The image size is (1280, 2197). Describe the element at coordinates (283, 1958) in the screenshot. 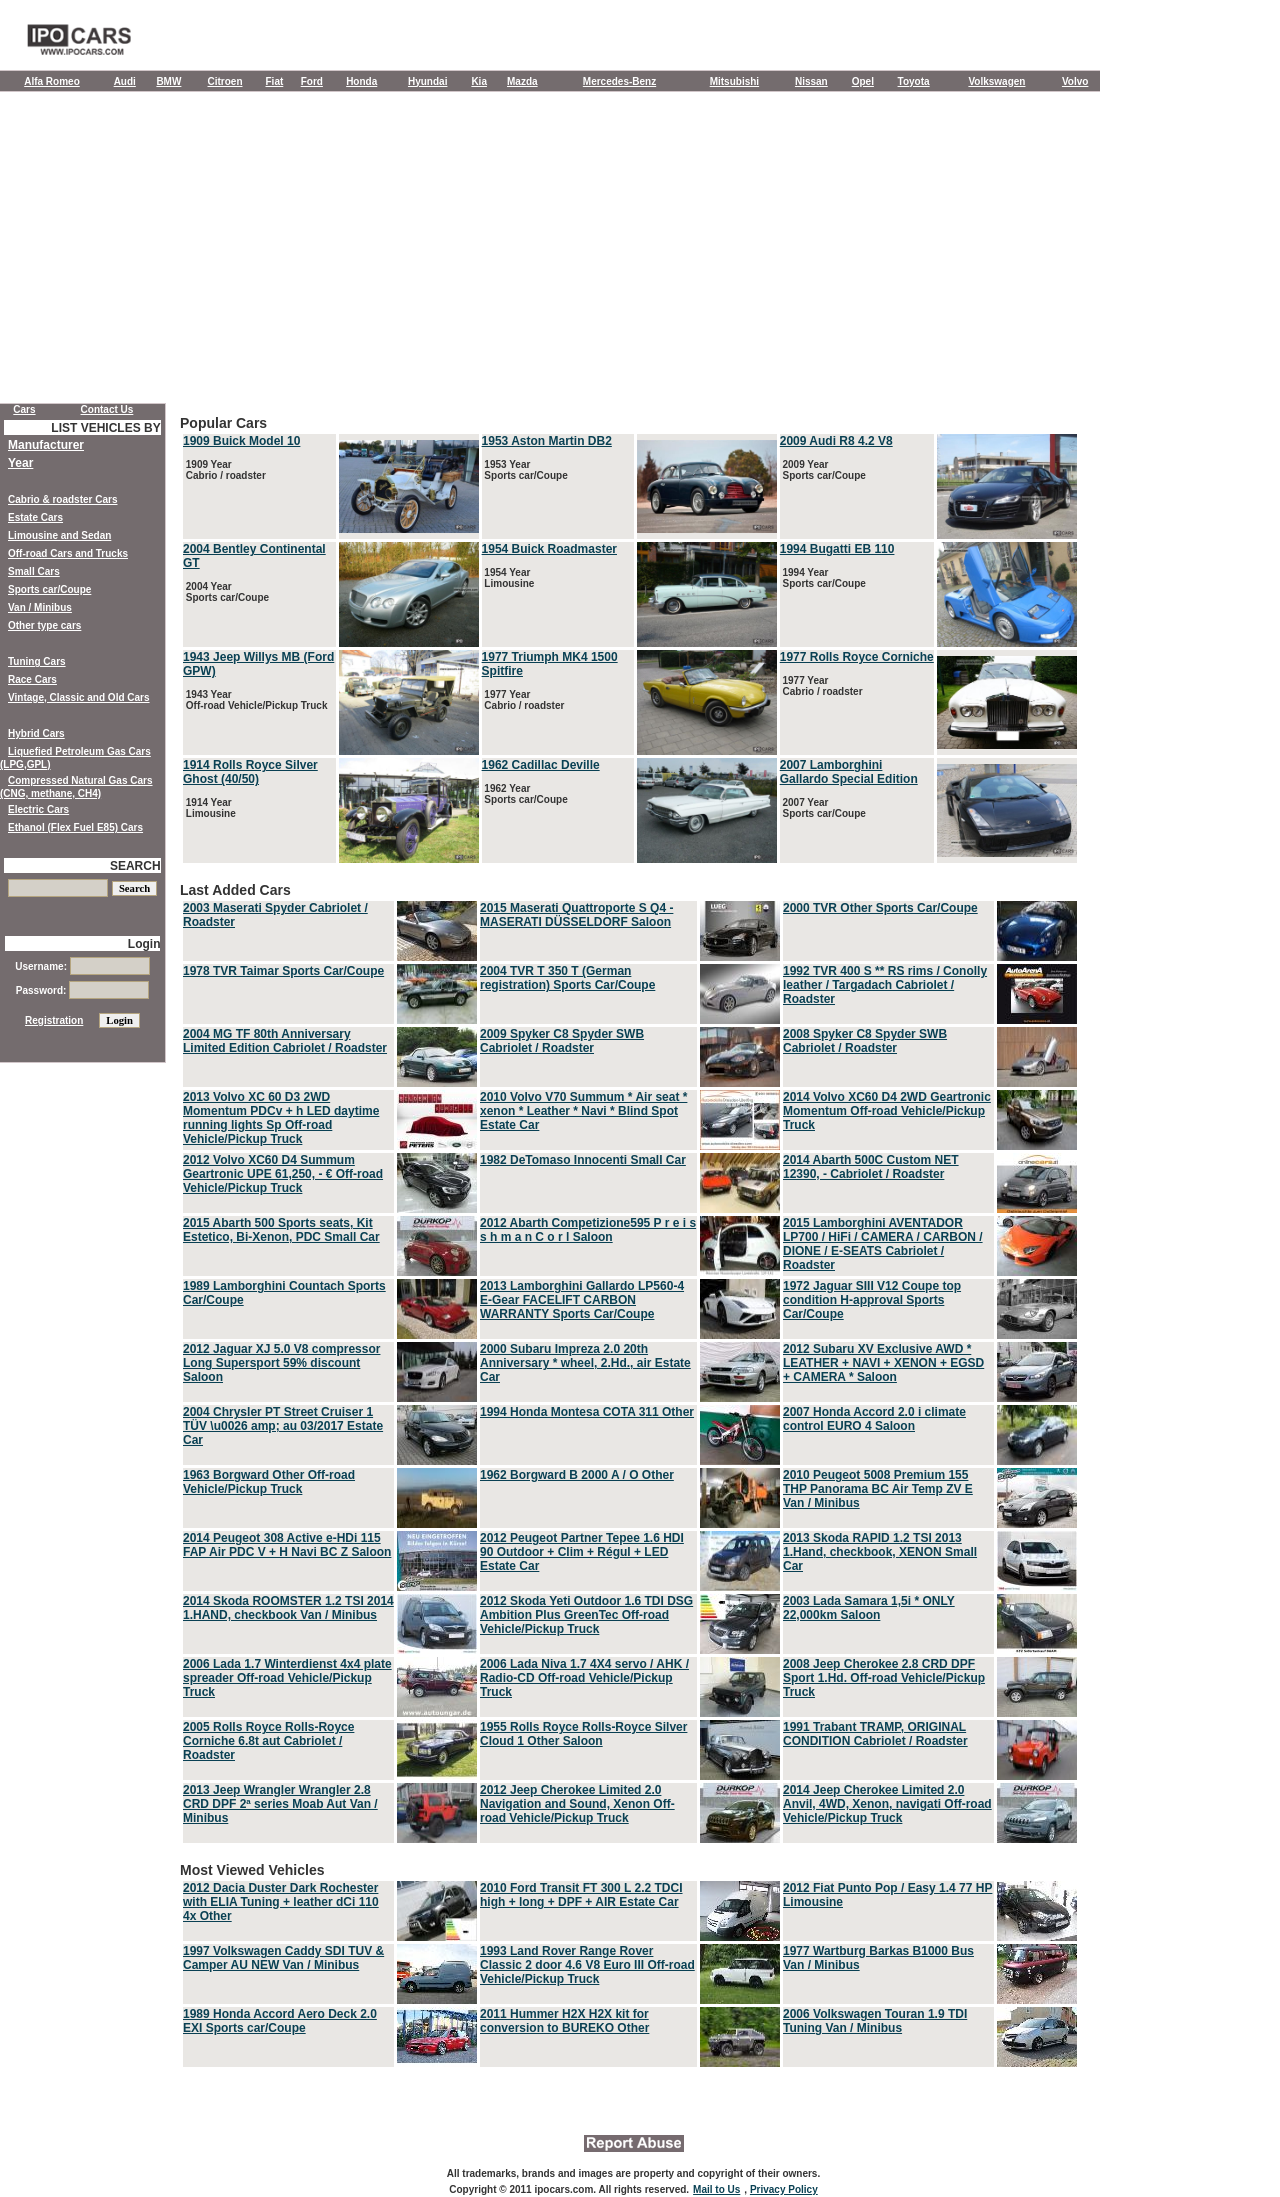

I see `1997 Volkswagen Caddy SDI TUV & Camper AU NEW Van / Minibus` at that location.